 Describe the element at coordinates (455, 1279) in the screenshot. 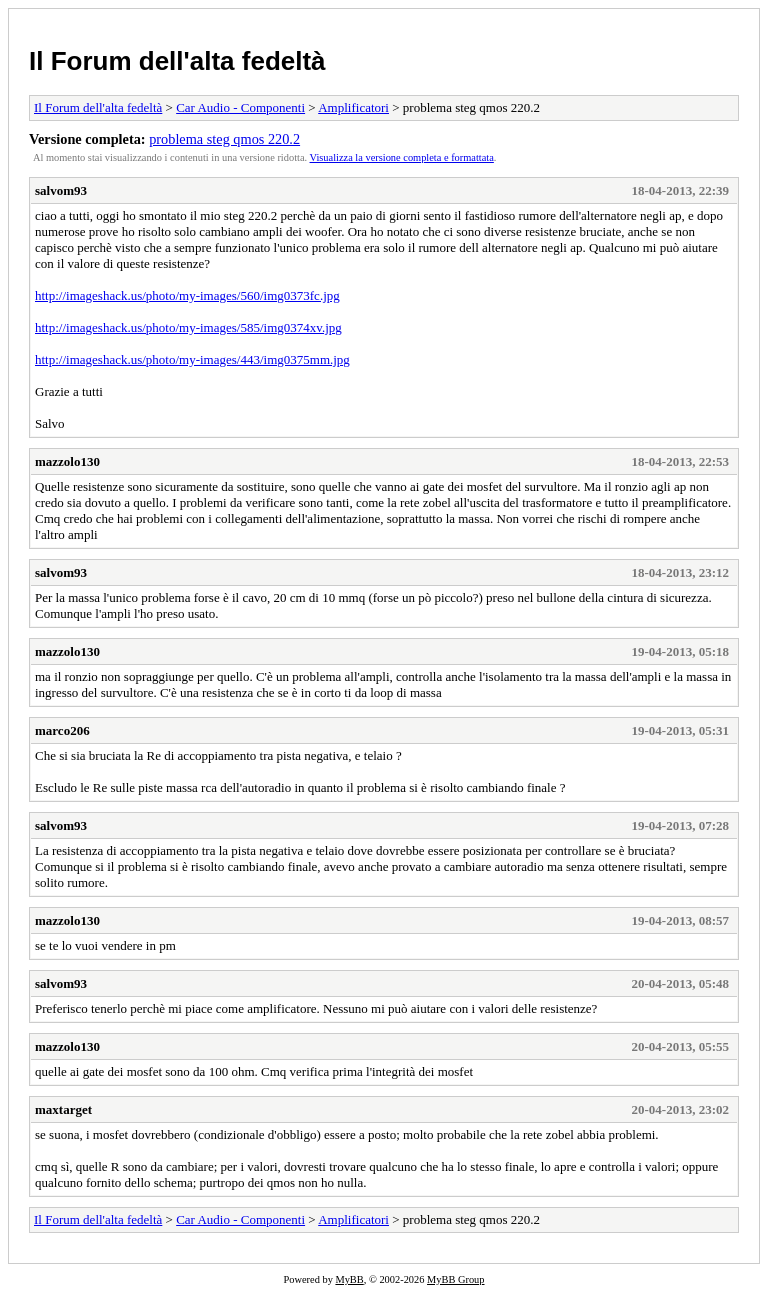

I see `MyBB Group` at that location.